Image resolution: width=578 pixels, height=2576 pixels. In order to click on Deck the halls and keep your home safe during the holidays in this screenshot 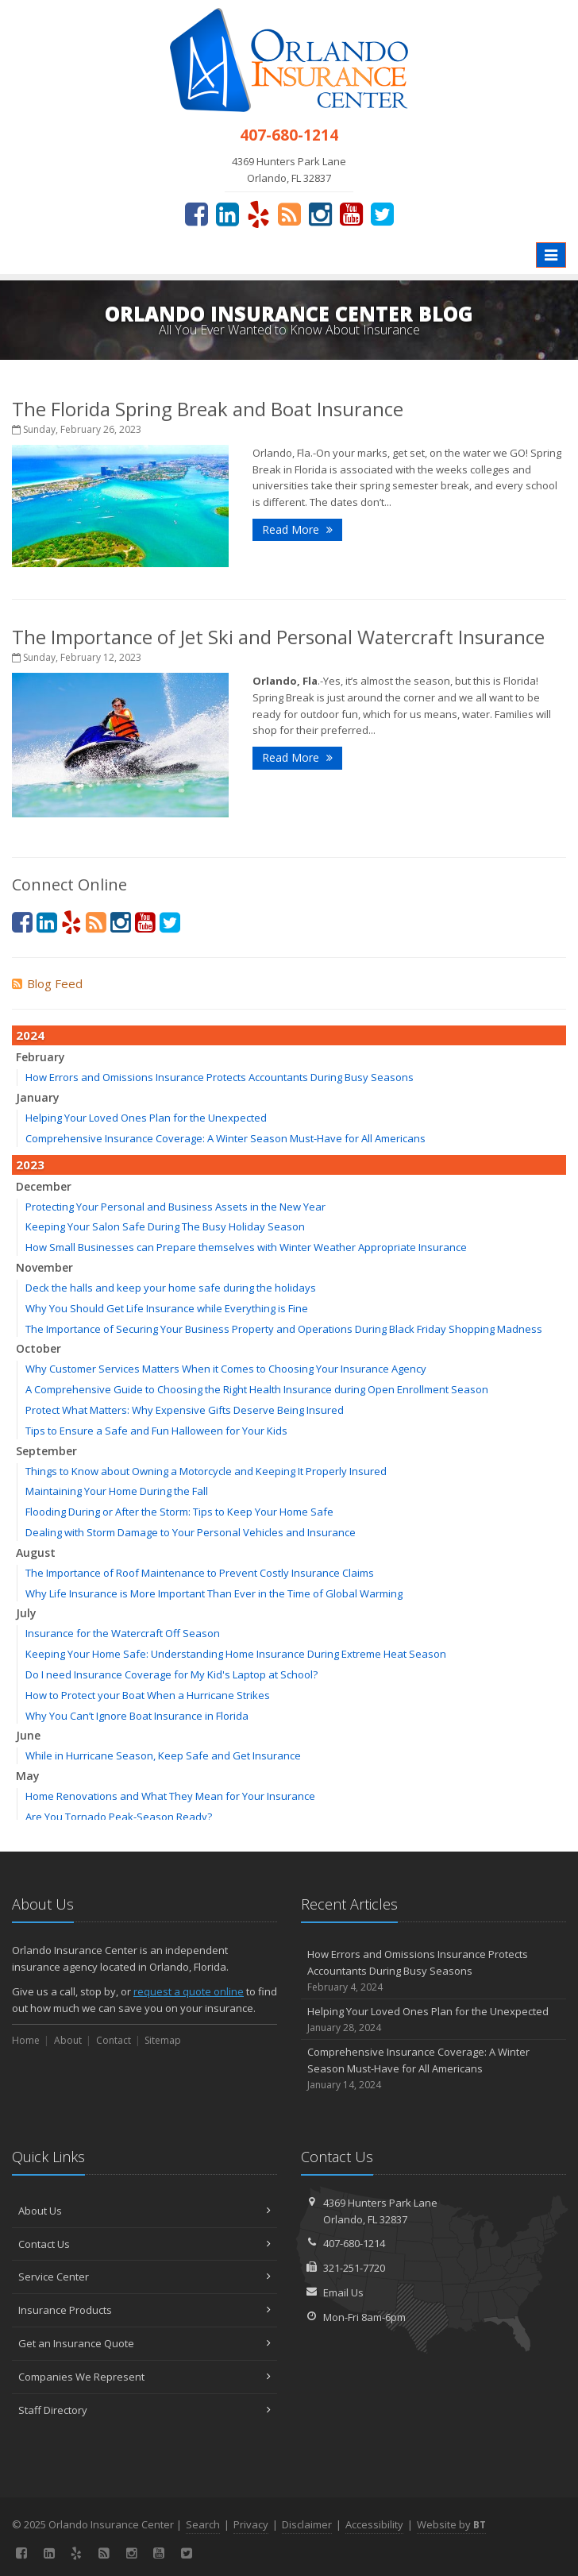, I will do `click(170, 1287)`.